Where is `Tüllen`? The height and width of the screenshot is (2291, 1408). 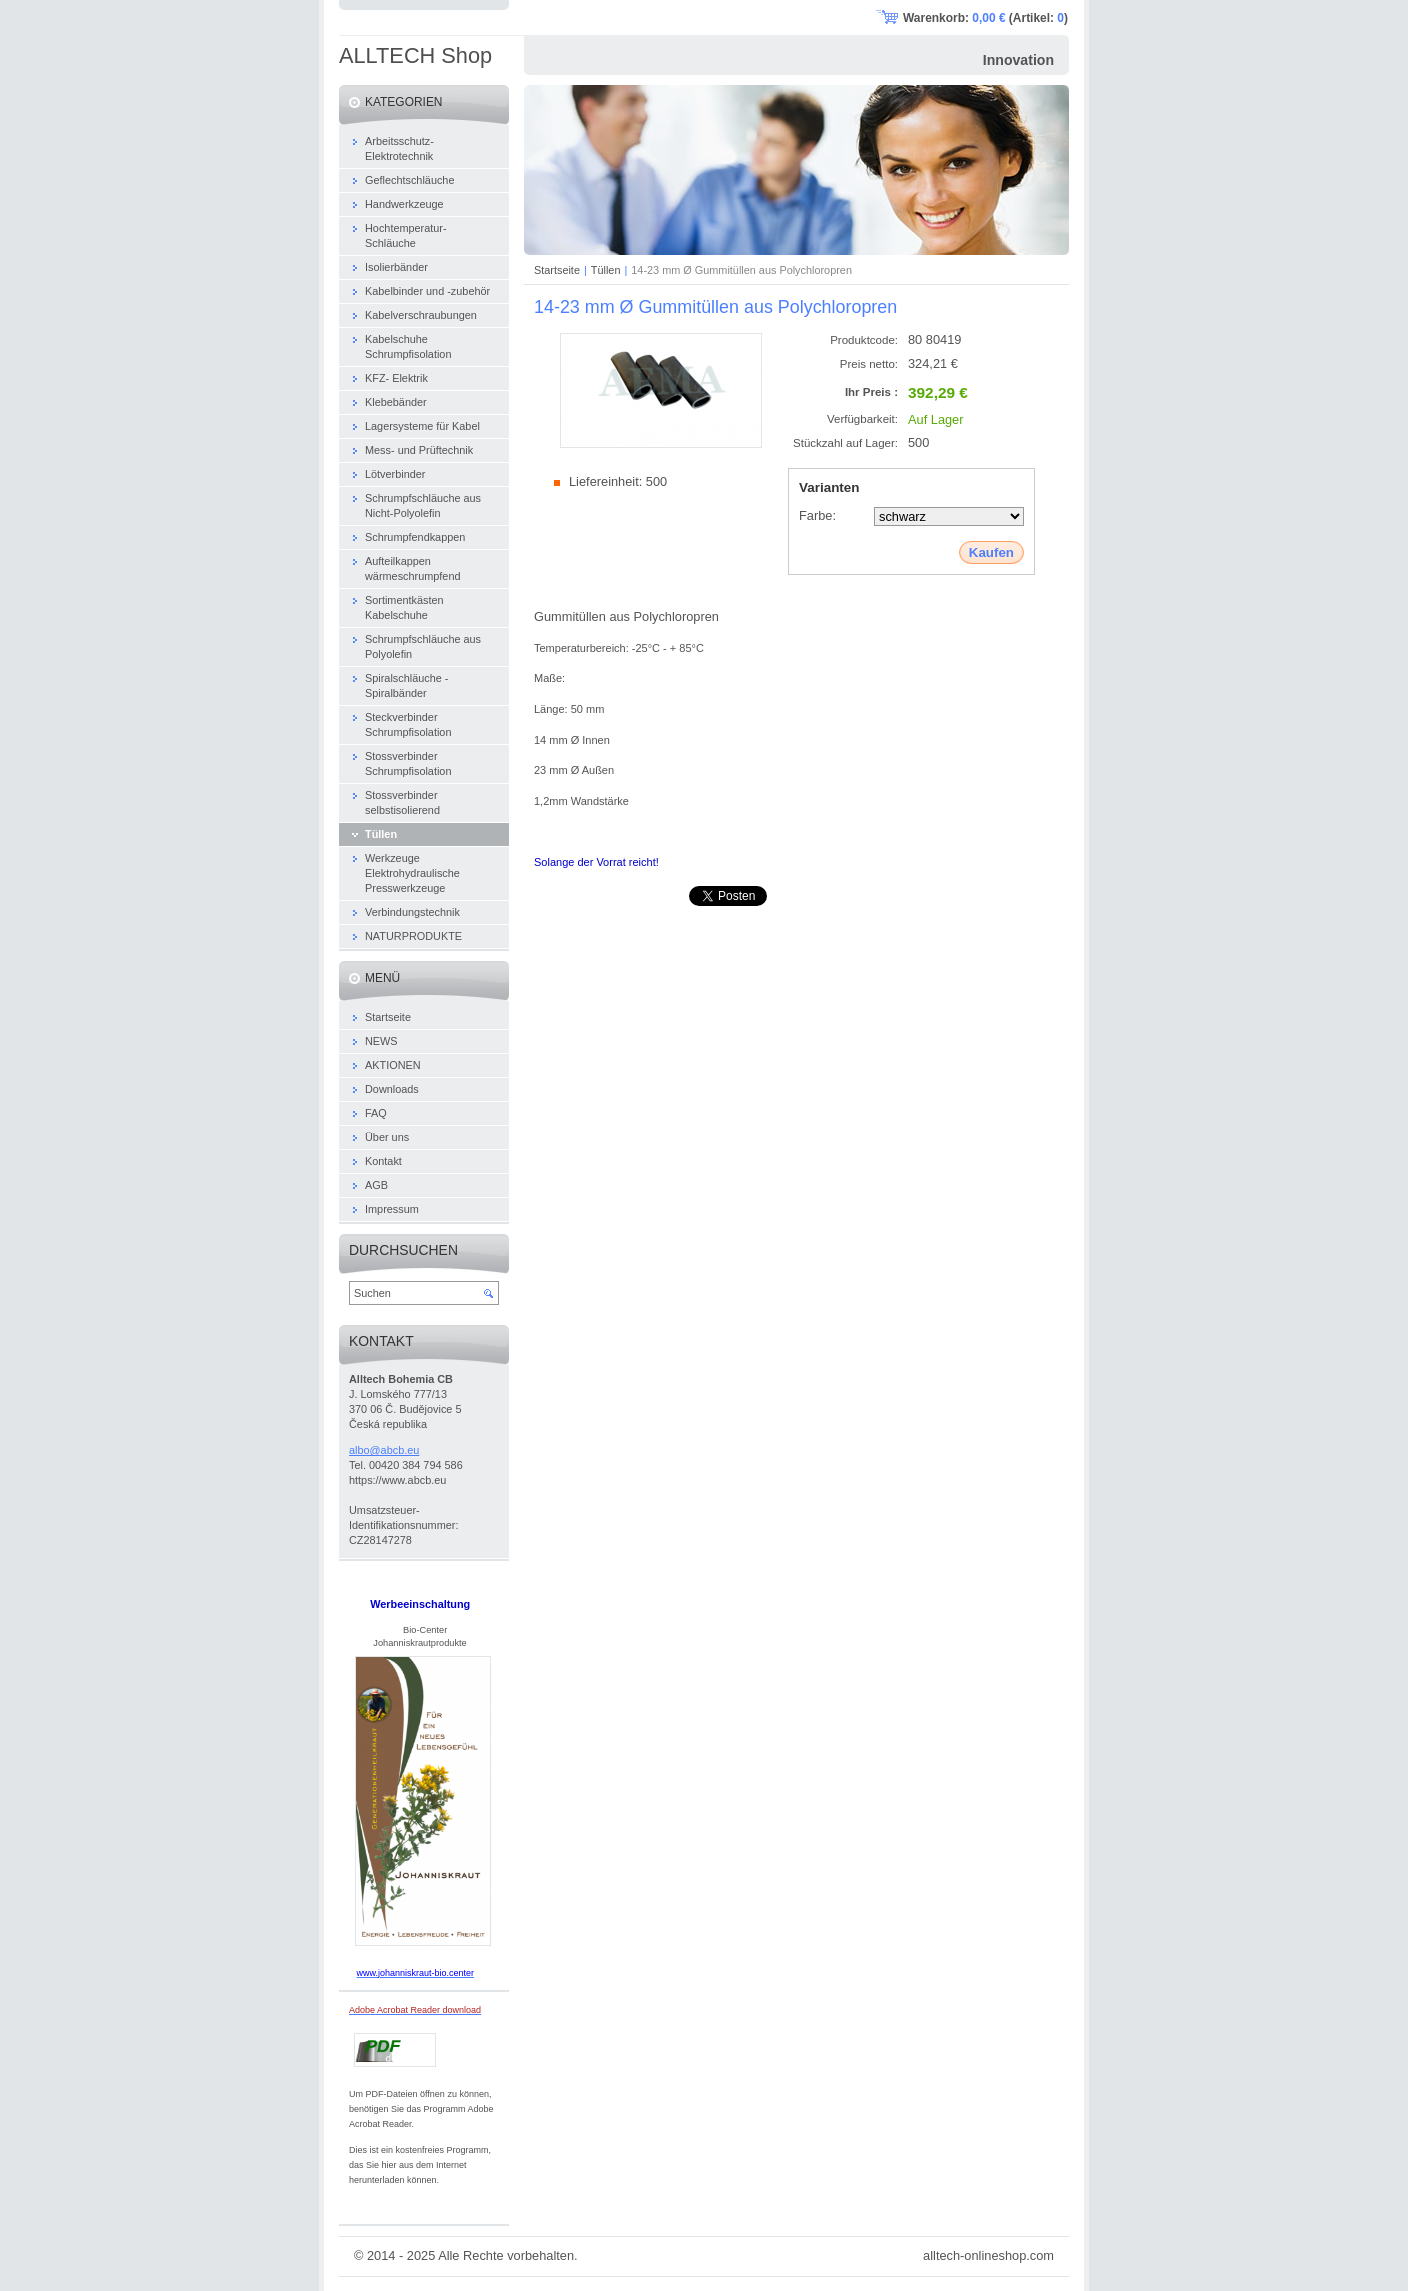
Tüllen is located at coordinates (606, 270).